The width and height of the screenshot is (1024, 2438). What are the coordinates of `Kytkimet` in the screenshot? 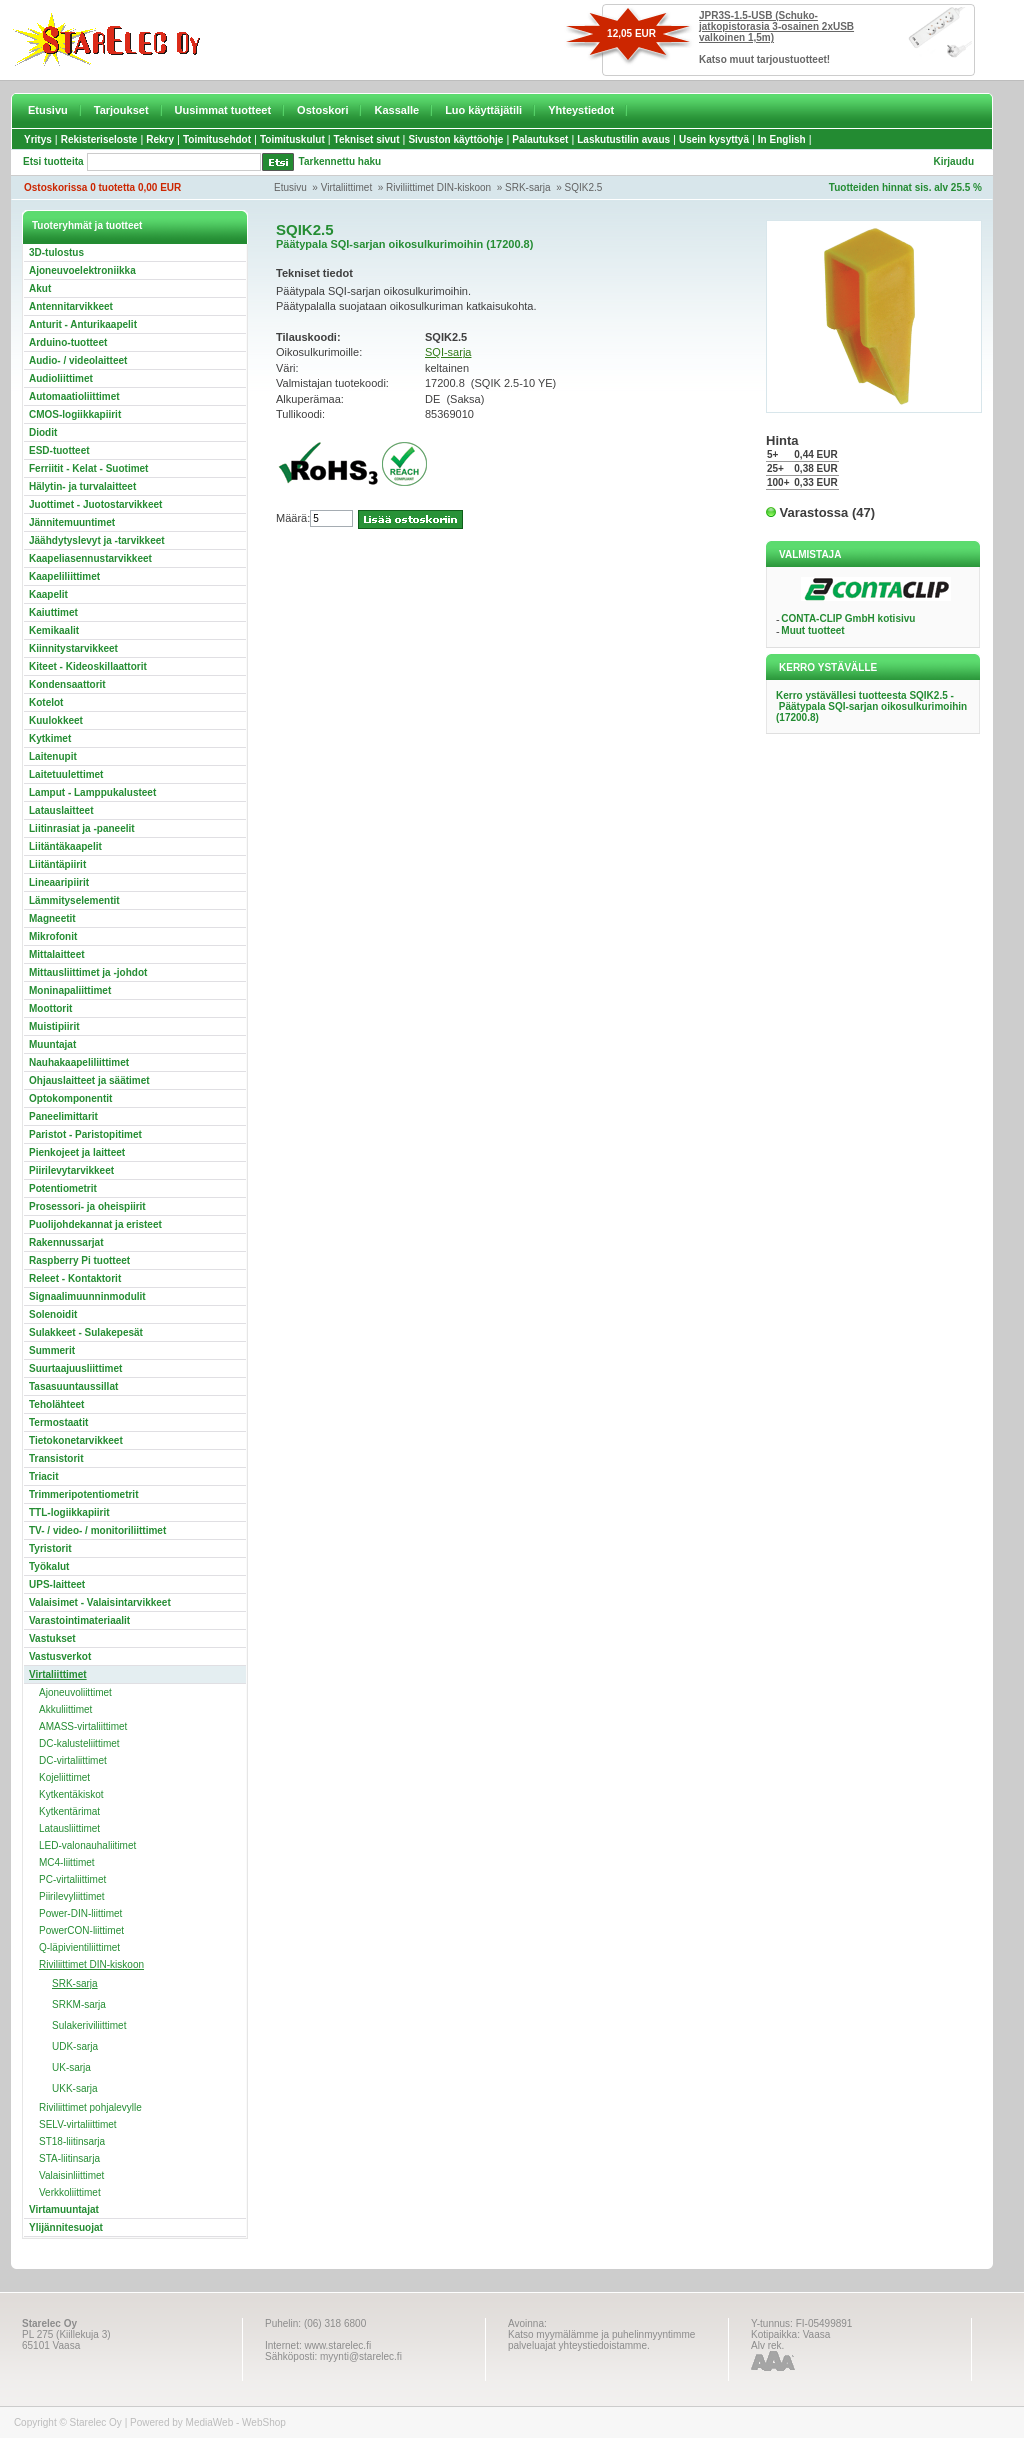 It's located at (50, 738).